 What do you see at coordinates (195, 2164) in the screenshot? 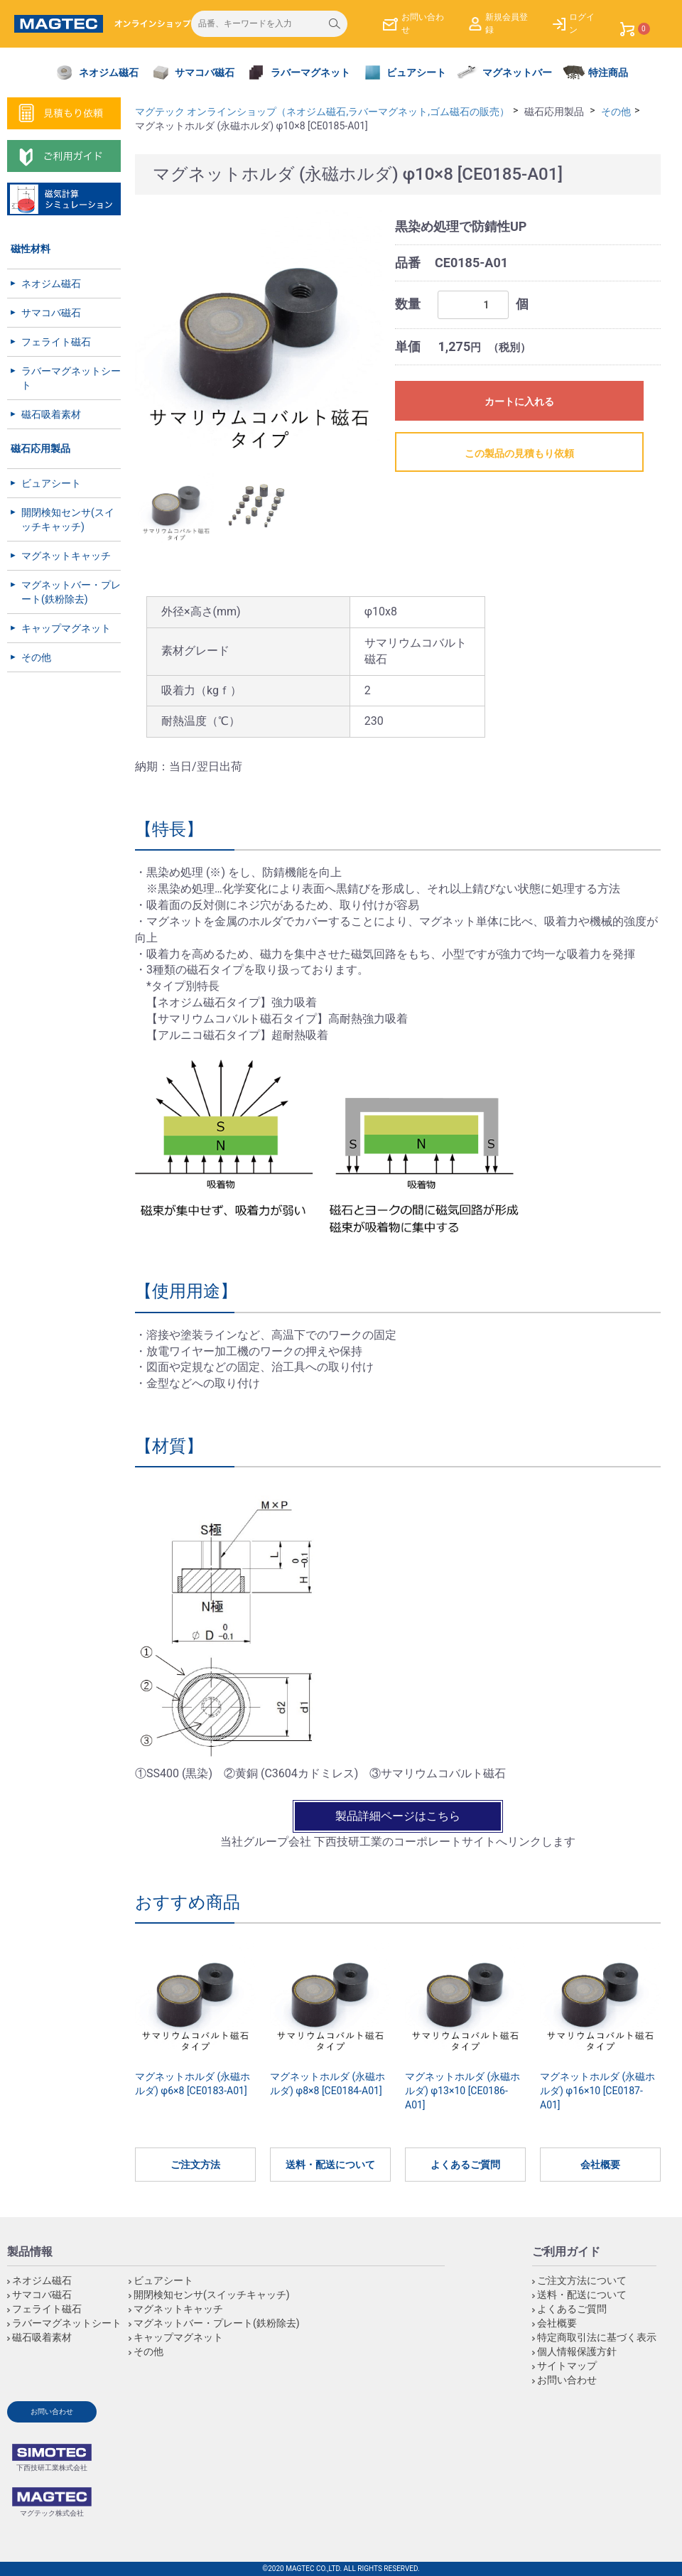
I see `ご注文方法` at bounding box center [195, 2164].